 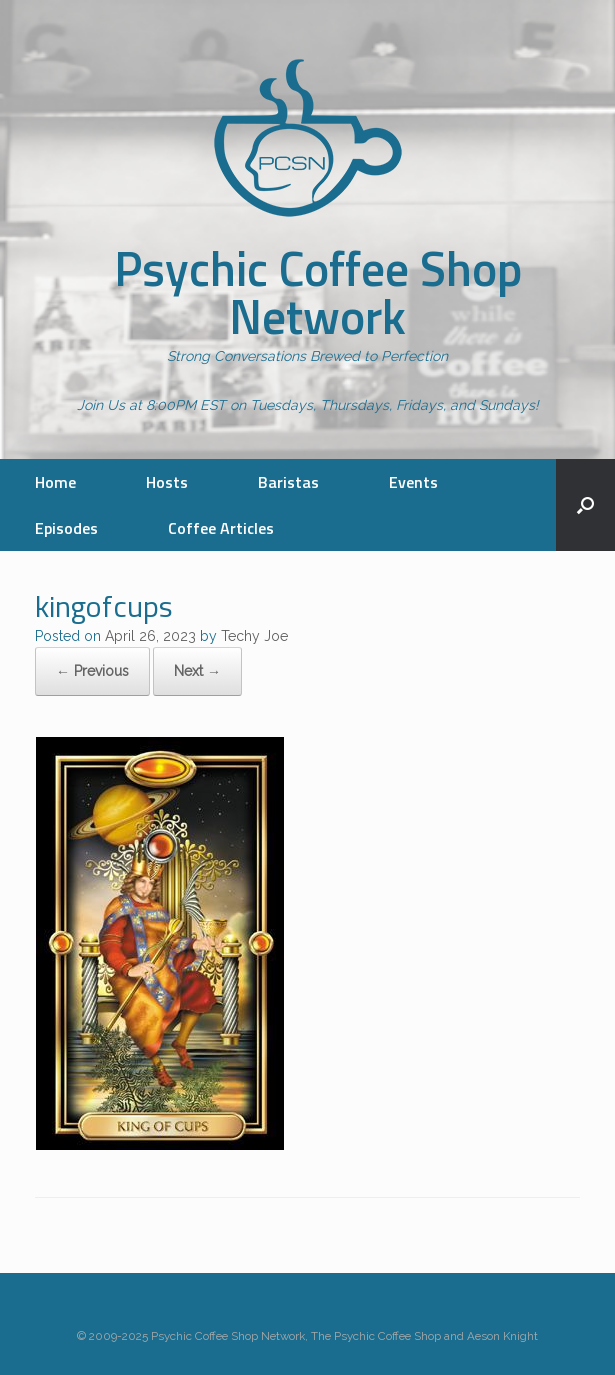 I want to click on Home, so click(x=55, y=482).